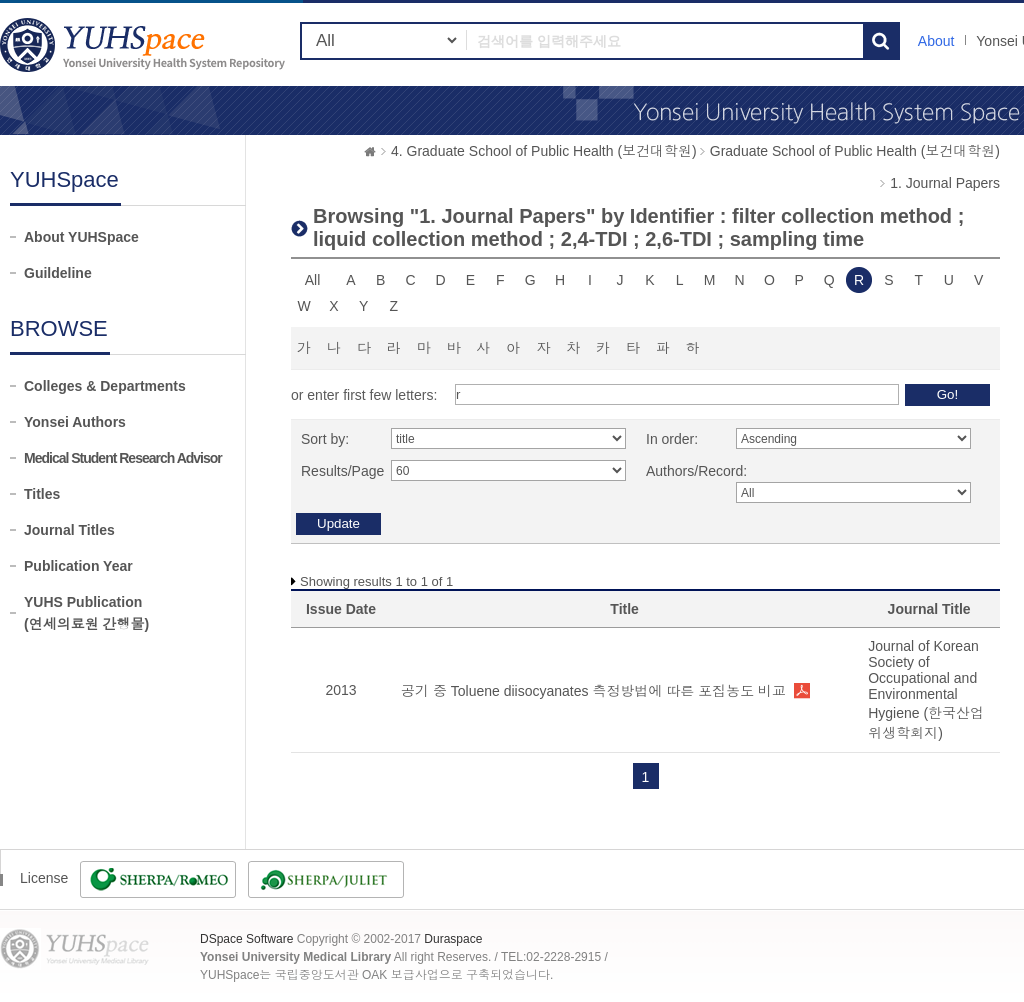 The height and width of the screenshot is (1002, 1024). Describe the element at coordinates (544, 151) in the screenshot. I see `4. Graduate School of Public Health (보건대학원)` at that location.